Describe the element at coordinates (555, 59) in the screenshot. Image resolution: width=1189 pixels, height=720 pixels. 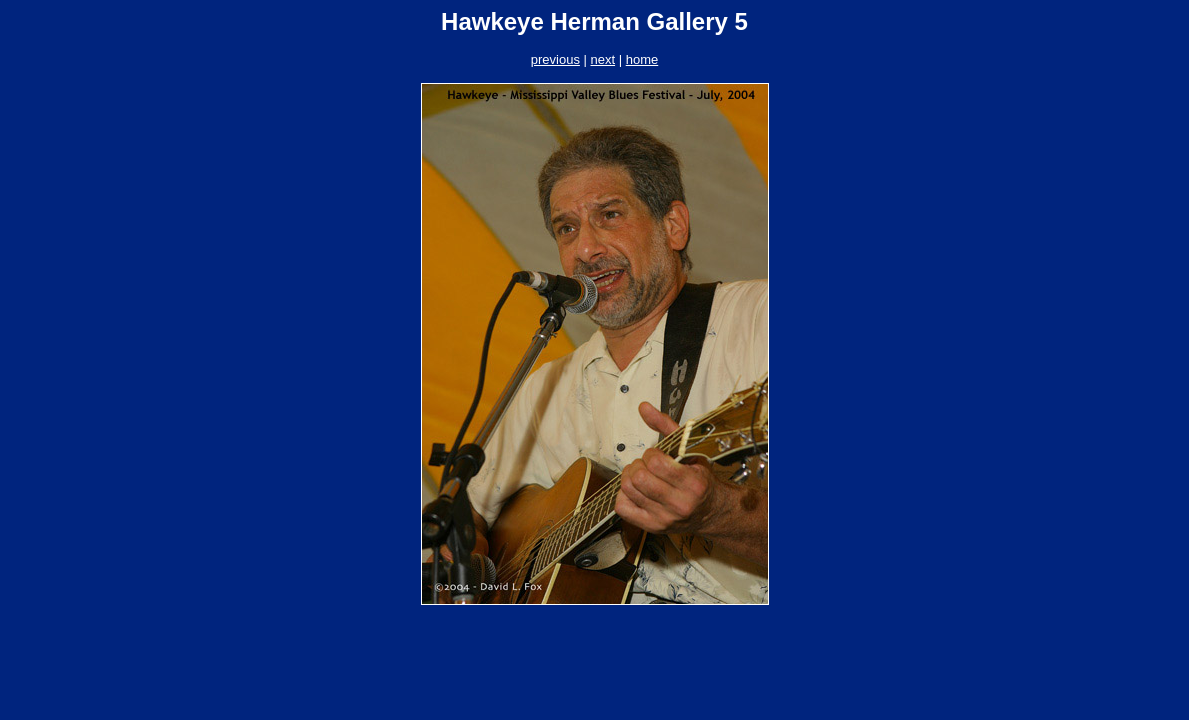
I see `previous` at that location.